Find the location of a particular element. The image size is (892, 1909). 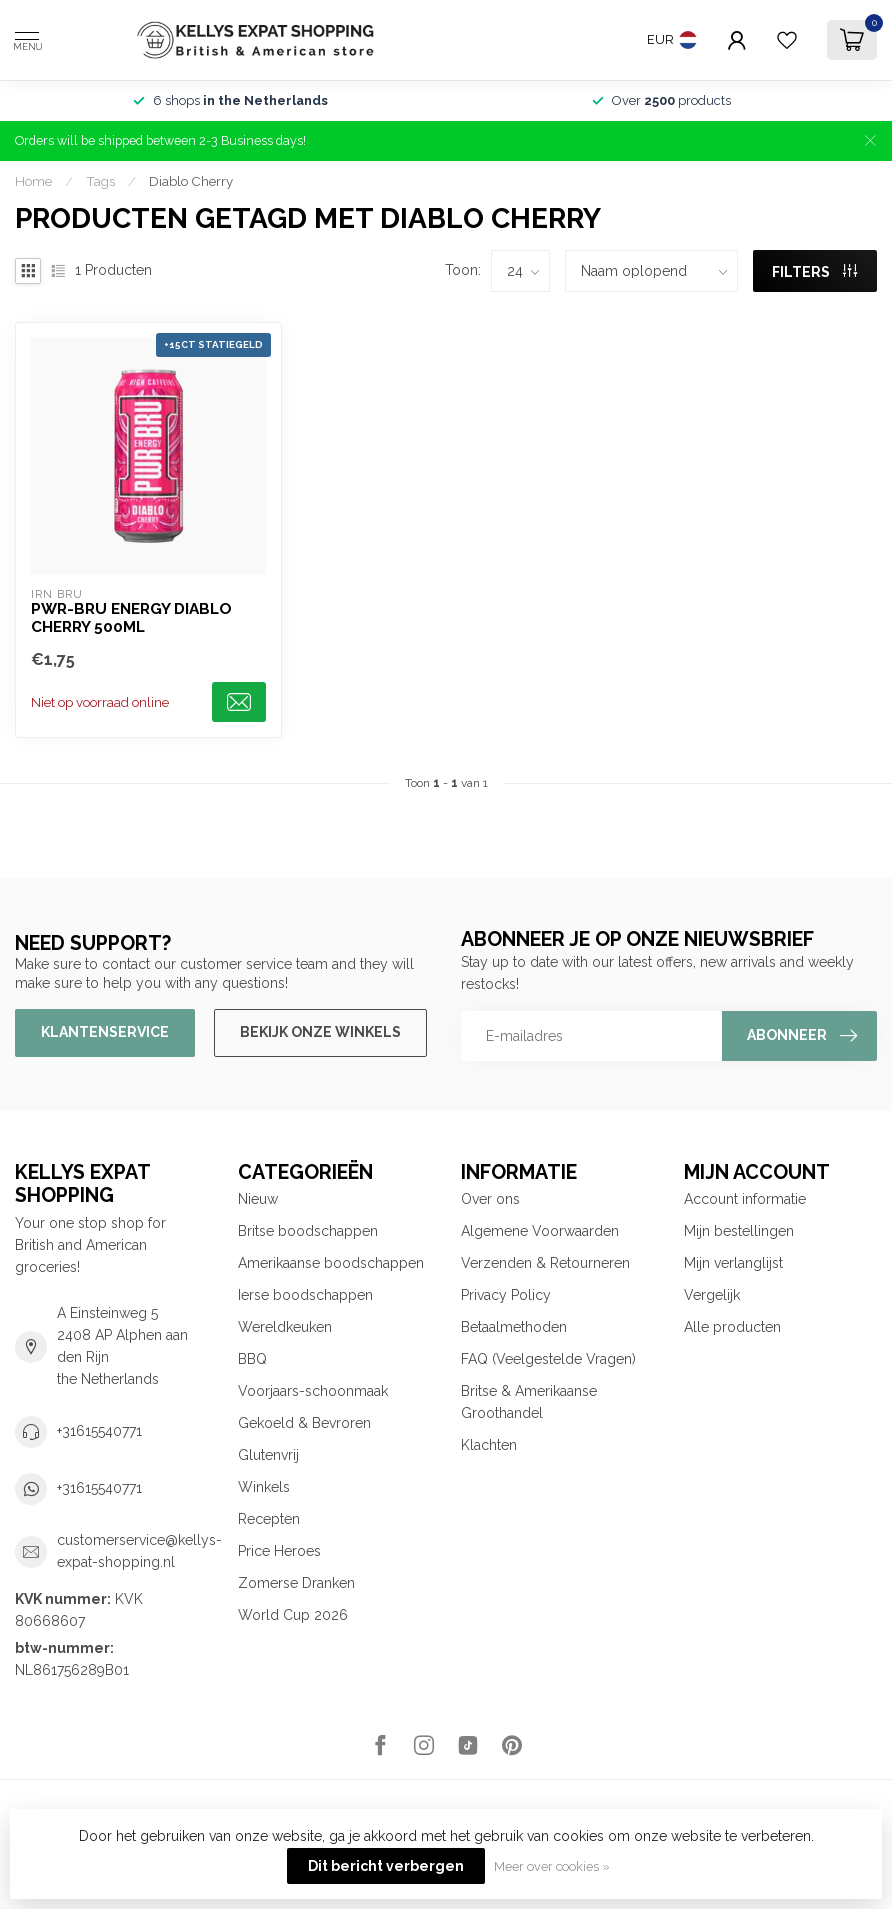

BBQ is located at coordinates (252, 1359).